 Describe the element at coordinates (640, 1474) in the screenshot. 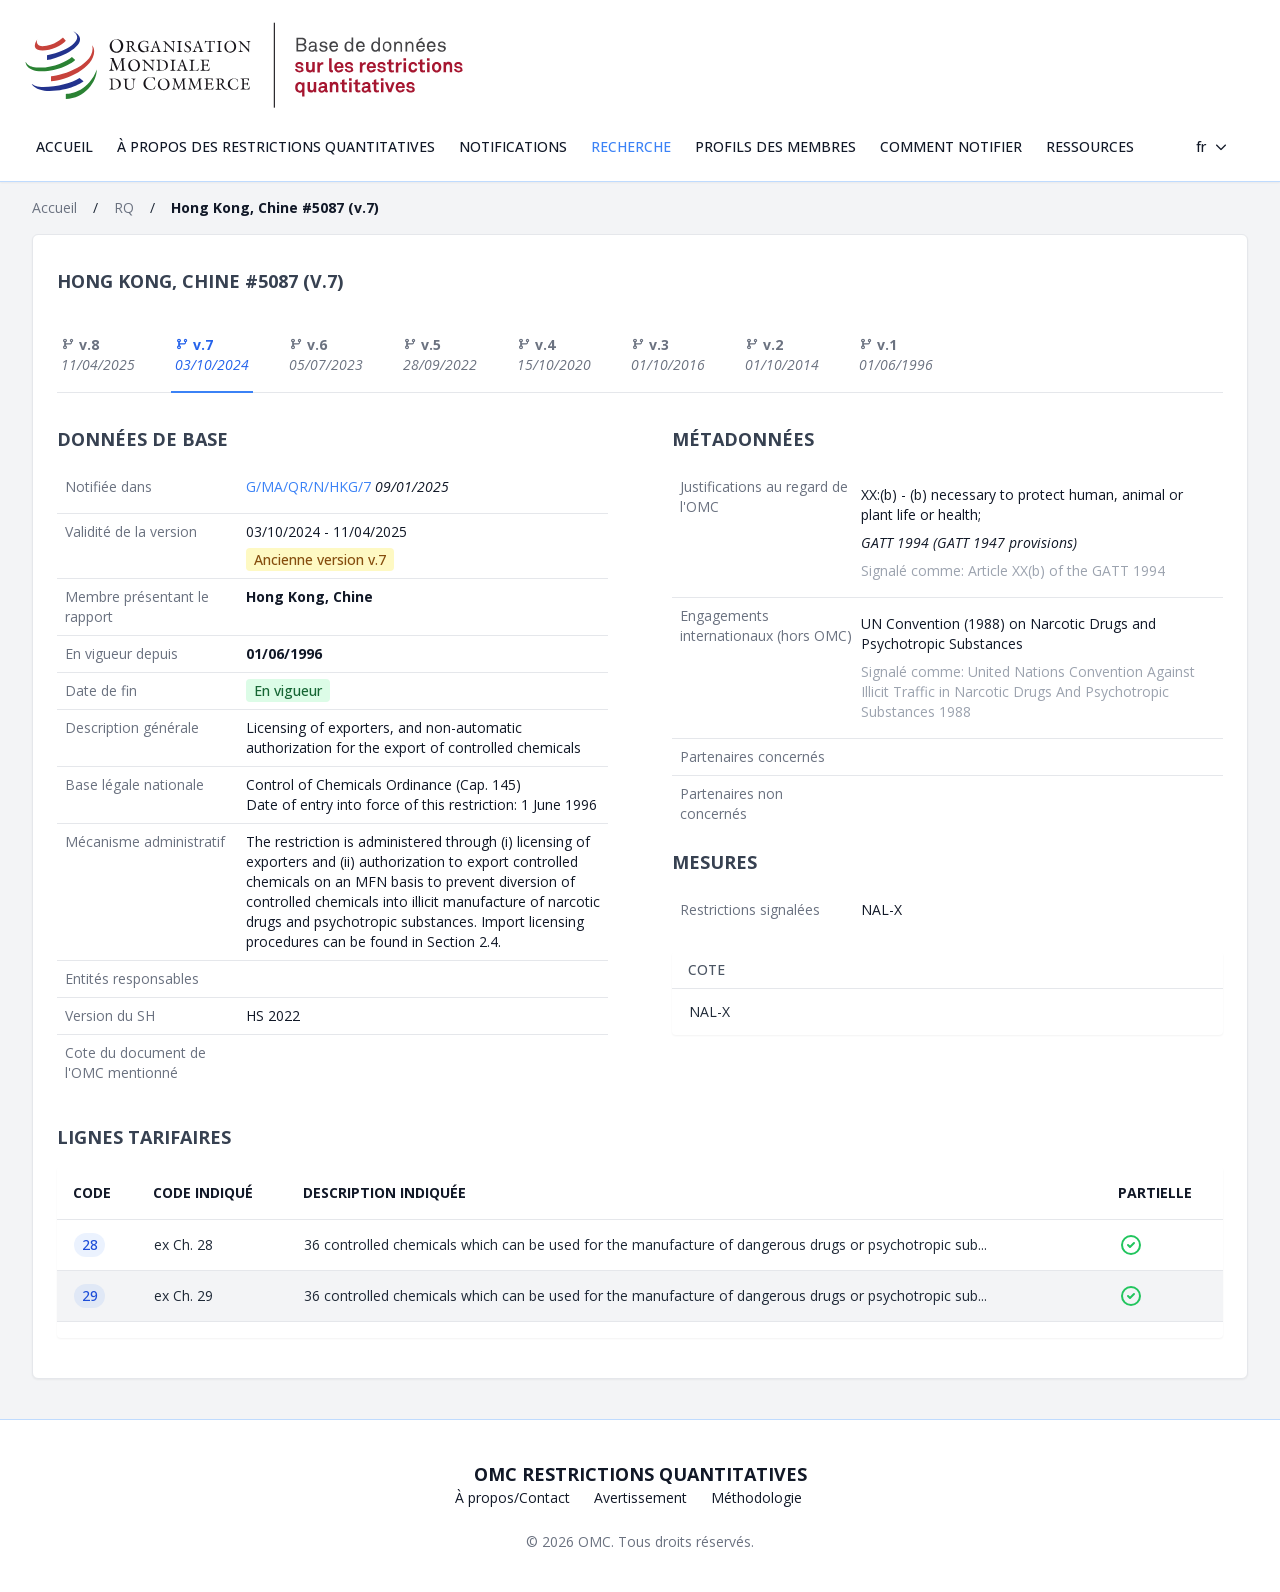

I see `OMC Restrictions quantitatives` at that location.